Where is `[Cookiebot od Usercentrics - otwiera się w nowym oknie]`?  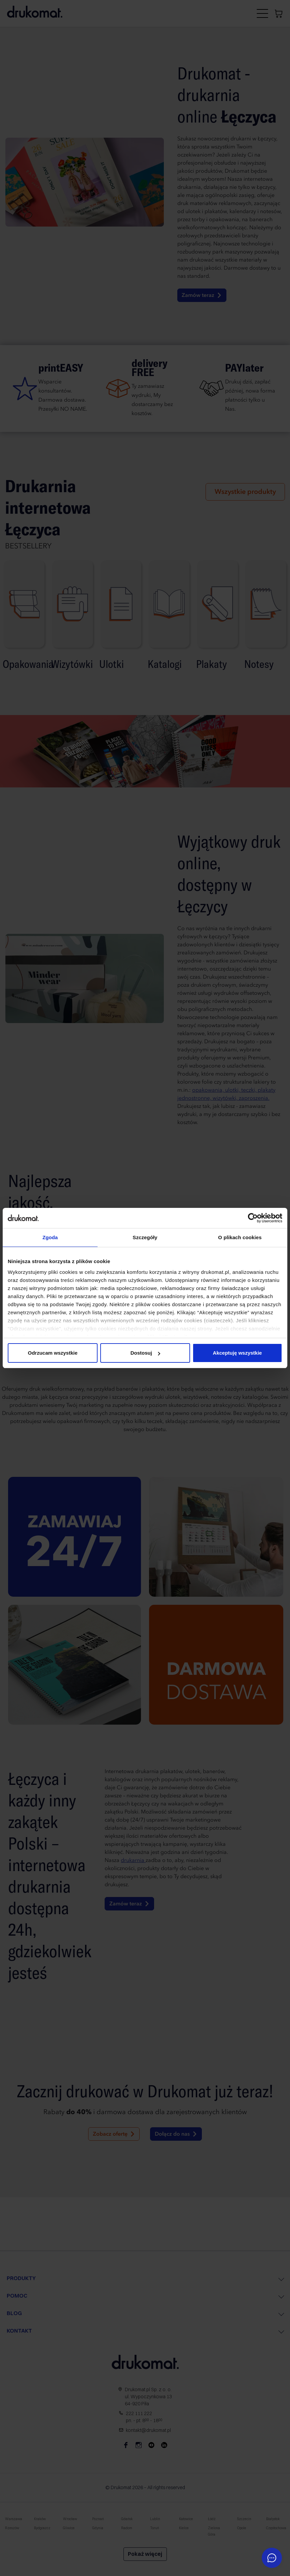 [Cookiebot od Usercentrics - otwiera się w nowym oknie] is located at coordinates (252, 1218).